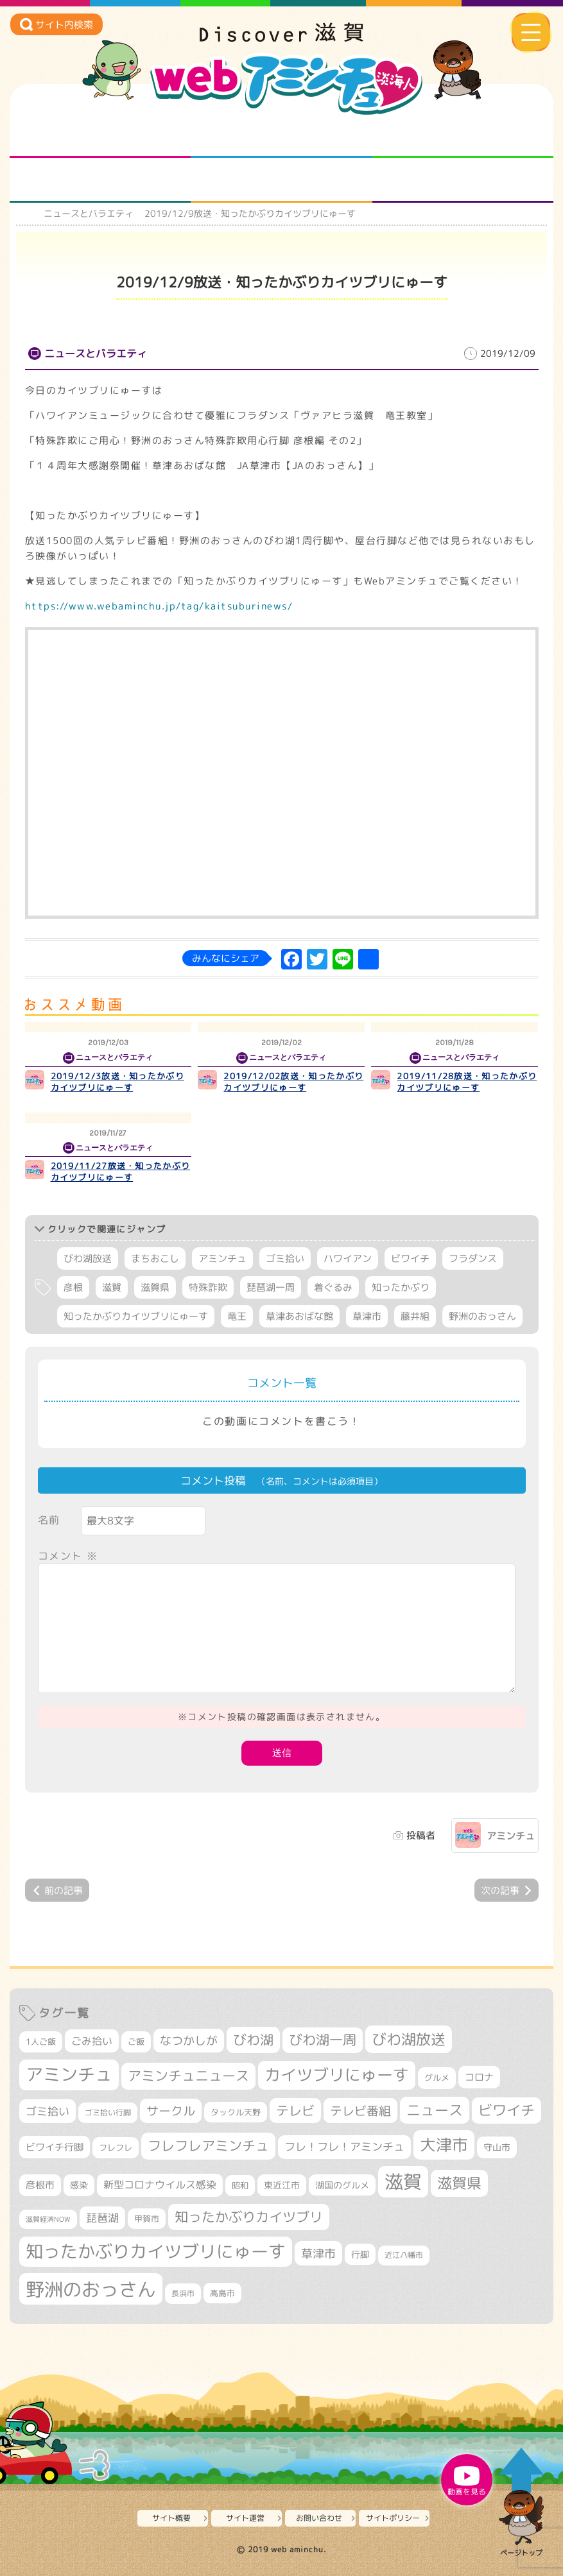  What do you see at coordinates (462, 135) in the screenshot?
I see `仲間になろう` at bounding box center [462, 135].